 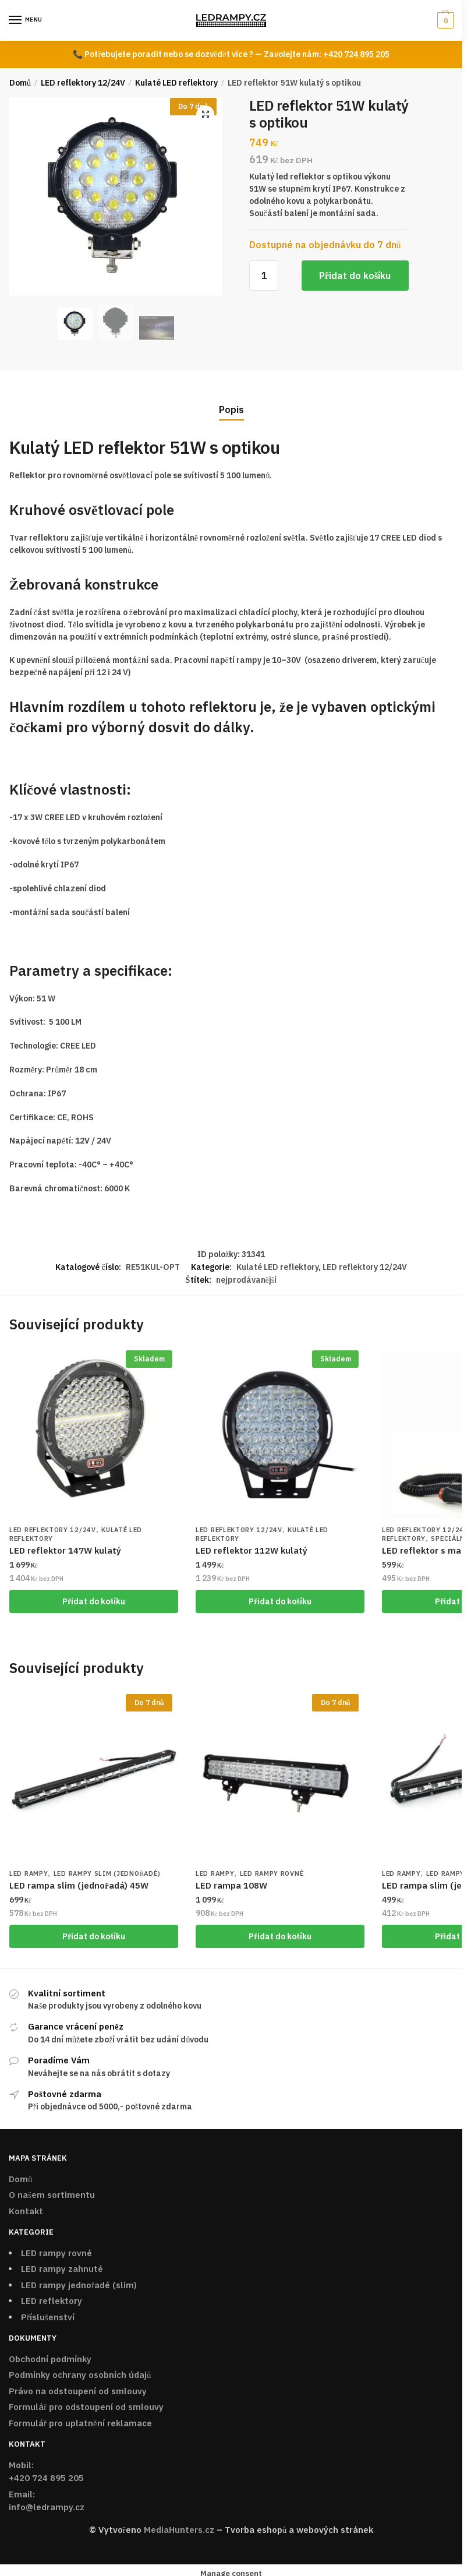 What do you see at coordinates (246, 1280) in the screenshot?
I see `nejprodávanější` at bounding box center [246, 1280].